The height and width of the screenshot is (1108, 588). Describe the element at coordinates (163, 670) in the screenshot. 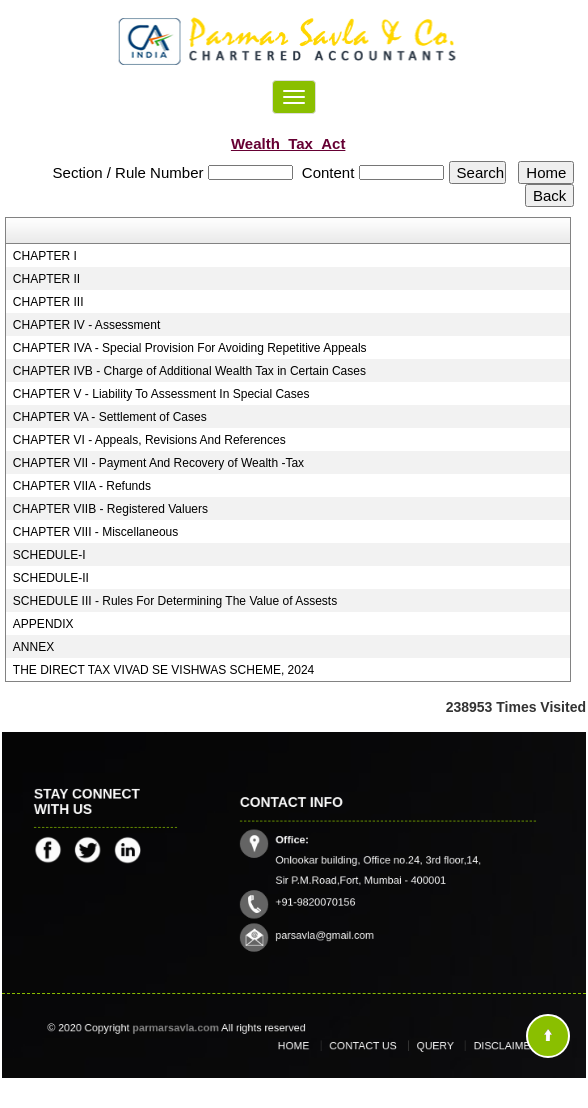

I see `THE DIRECT TAX VIVAD SE VISHWAS SCHEME, 2024` at that location.